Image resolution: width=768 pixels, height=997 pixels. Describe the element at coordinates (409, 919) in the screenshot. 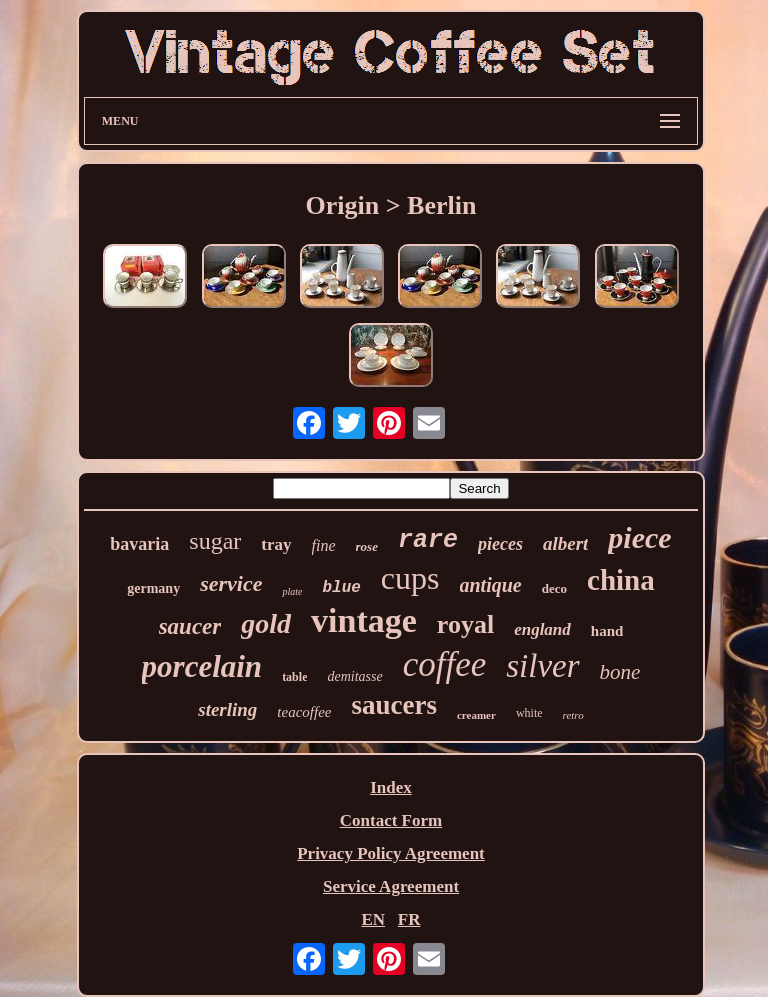

I see `FR` at that location.